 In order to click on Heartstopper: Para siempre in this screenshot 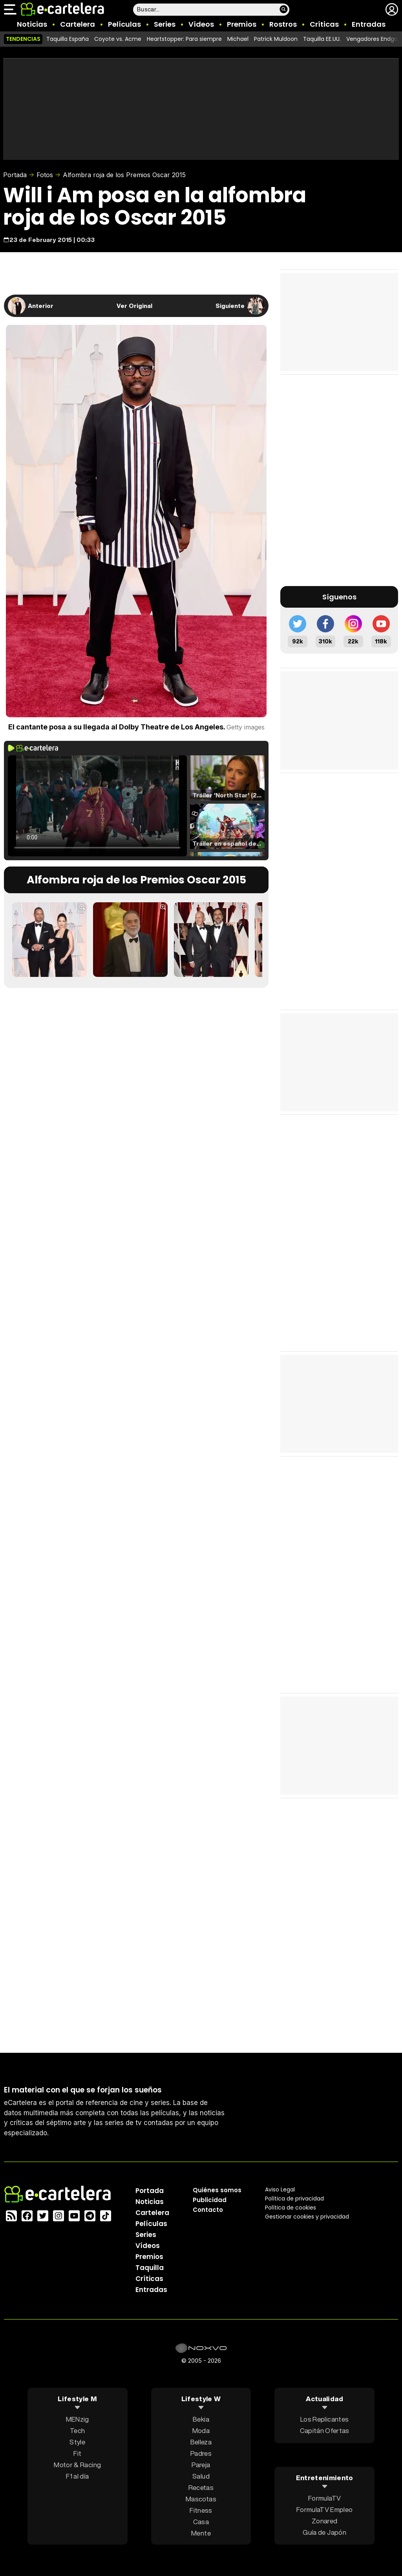, I will do `click(184, 39)`.